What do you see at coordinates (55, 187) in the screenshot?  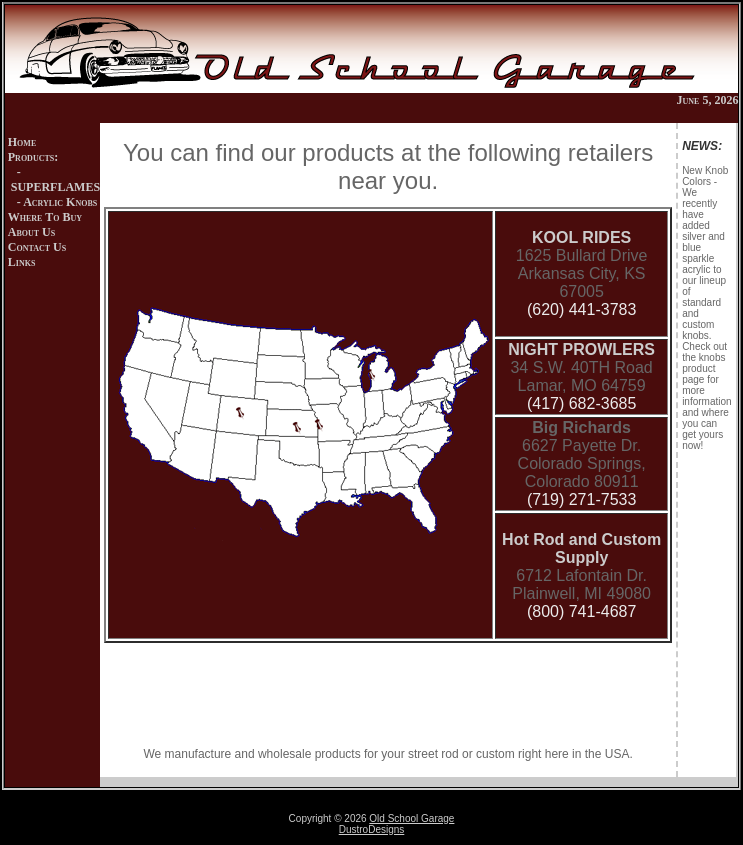 I see `SUPERFLAMES` at bounding box center [55, 187].